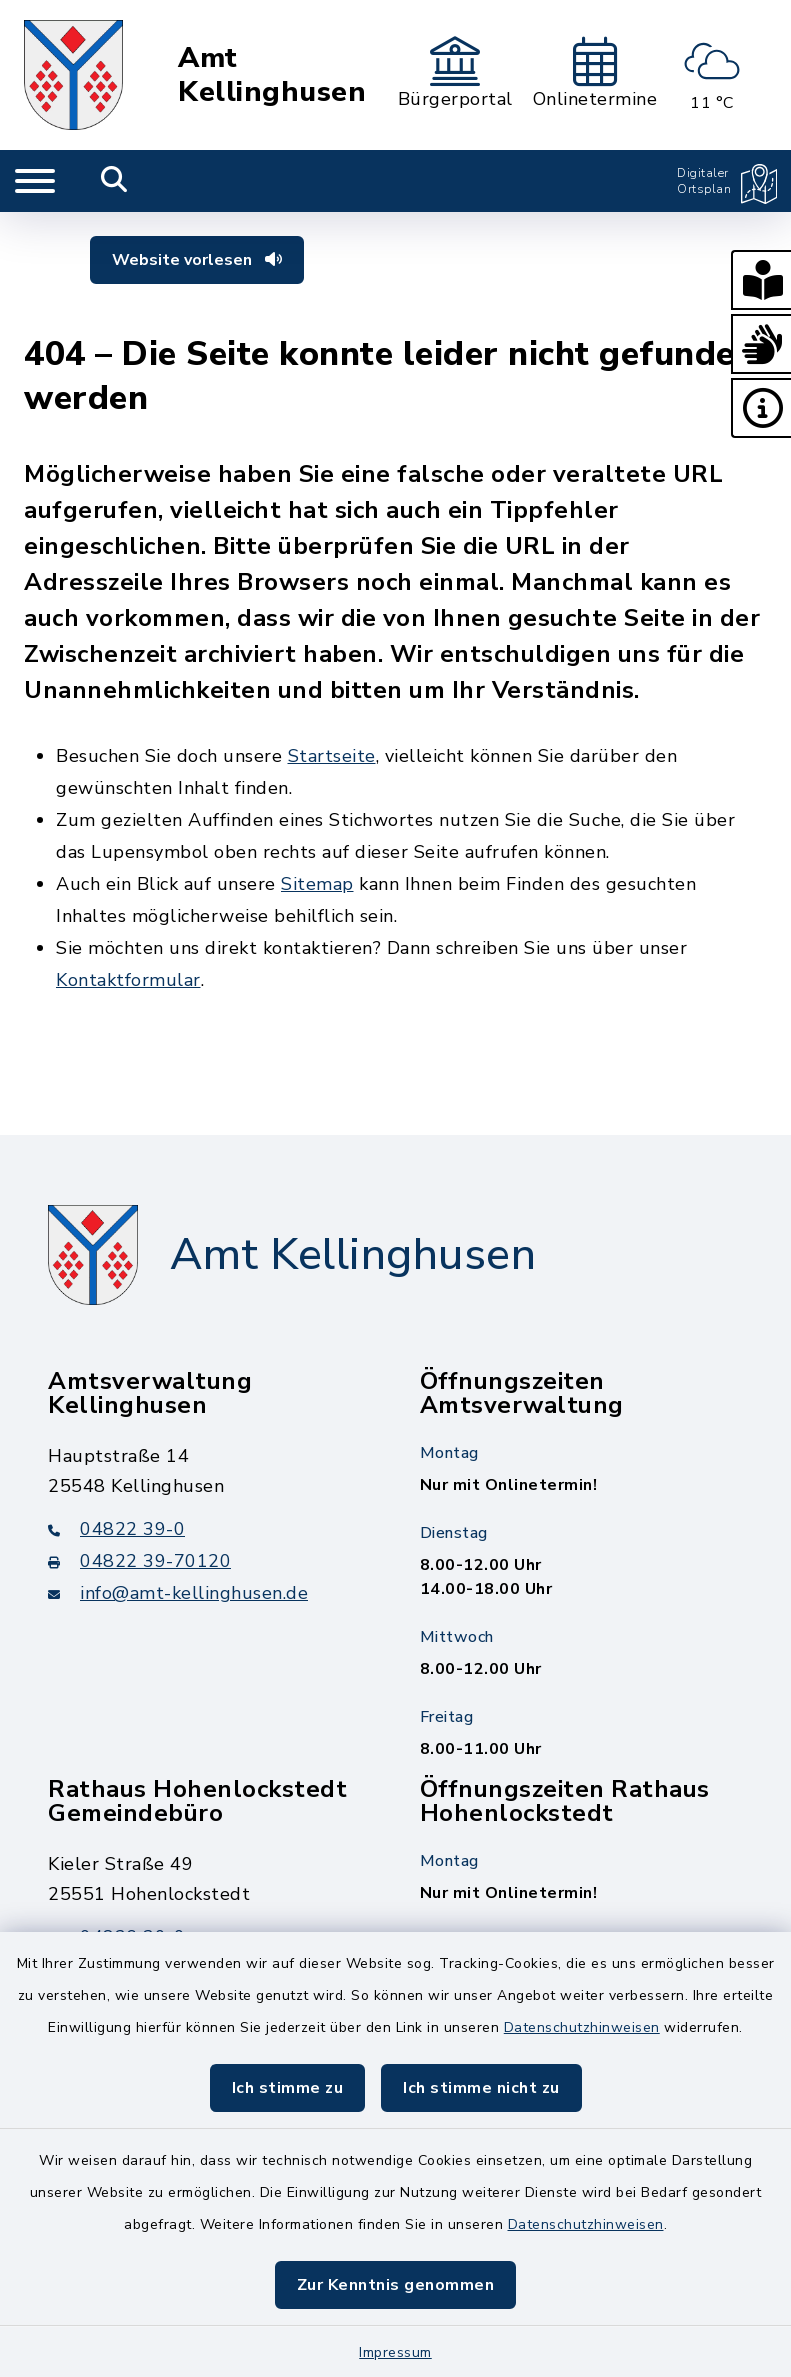  What do you see at coordinates (139, 1561) in the screenshot?
I see `04822 39-70120 [Faxnummer: 04822 39-70120]` at bounding box center [139, 1561].